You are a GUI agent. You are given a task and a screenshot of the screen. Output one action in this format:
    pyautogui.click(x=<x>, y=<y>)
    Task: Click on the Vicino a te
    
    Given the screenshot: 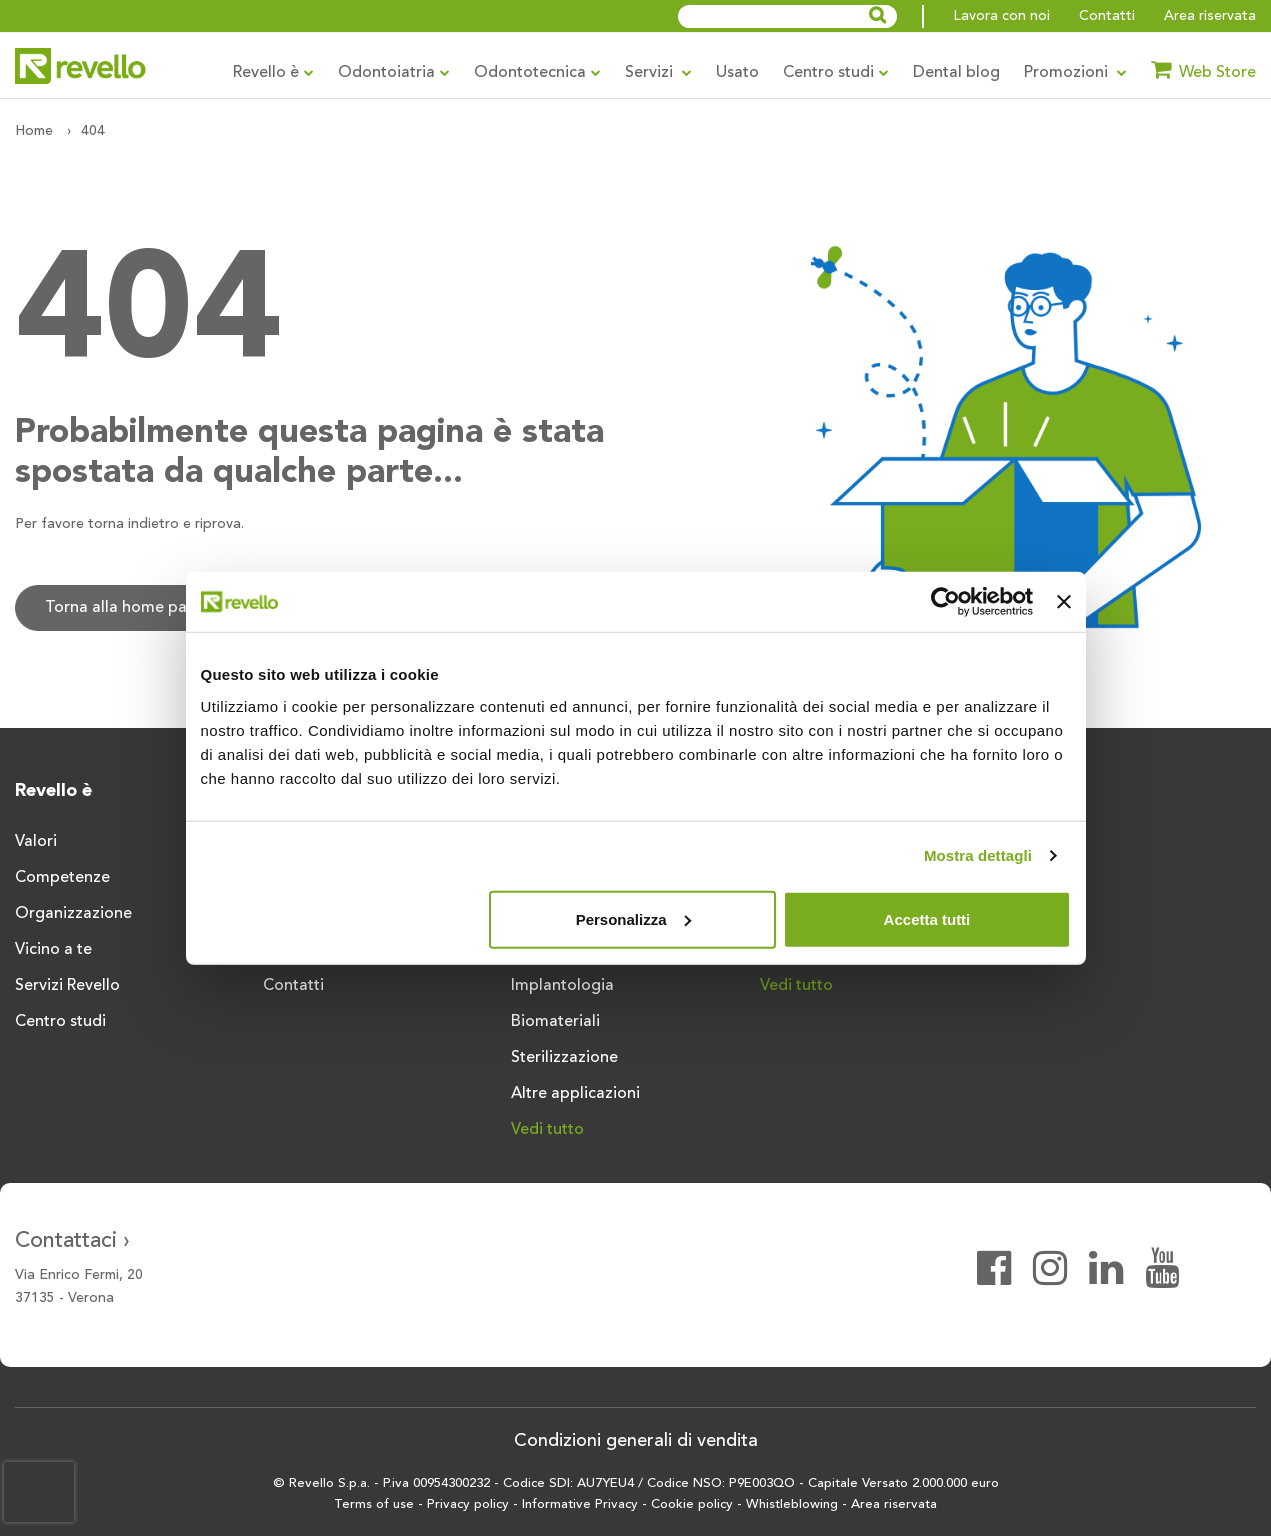 What is the action you would take?
    pyautogui.click(x=53, y=950)
    